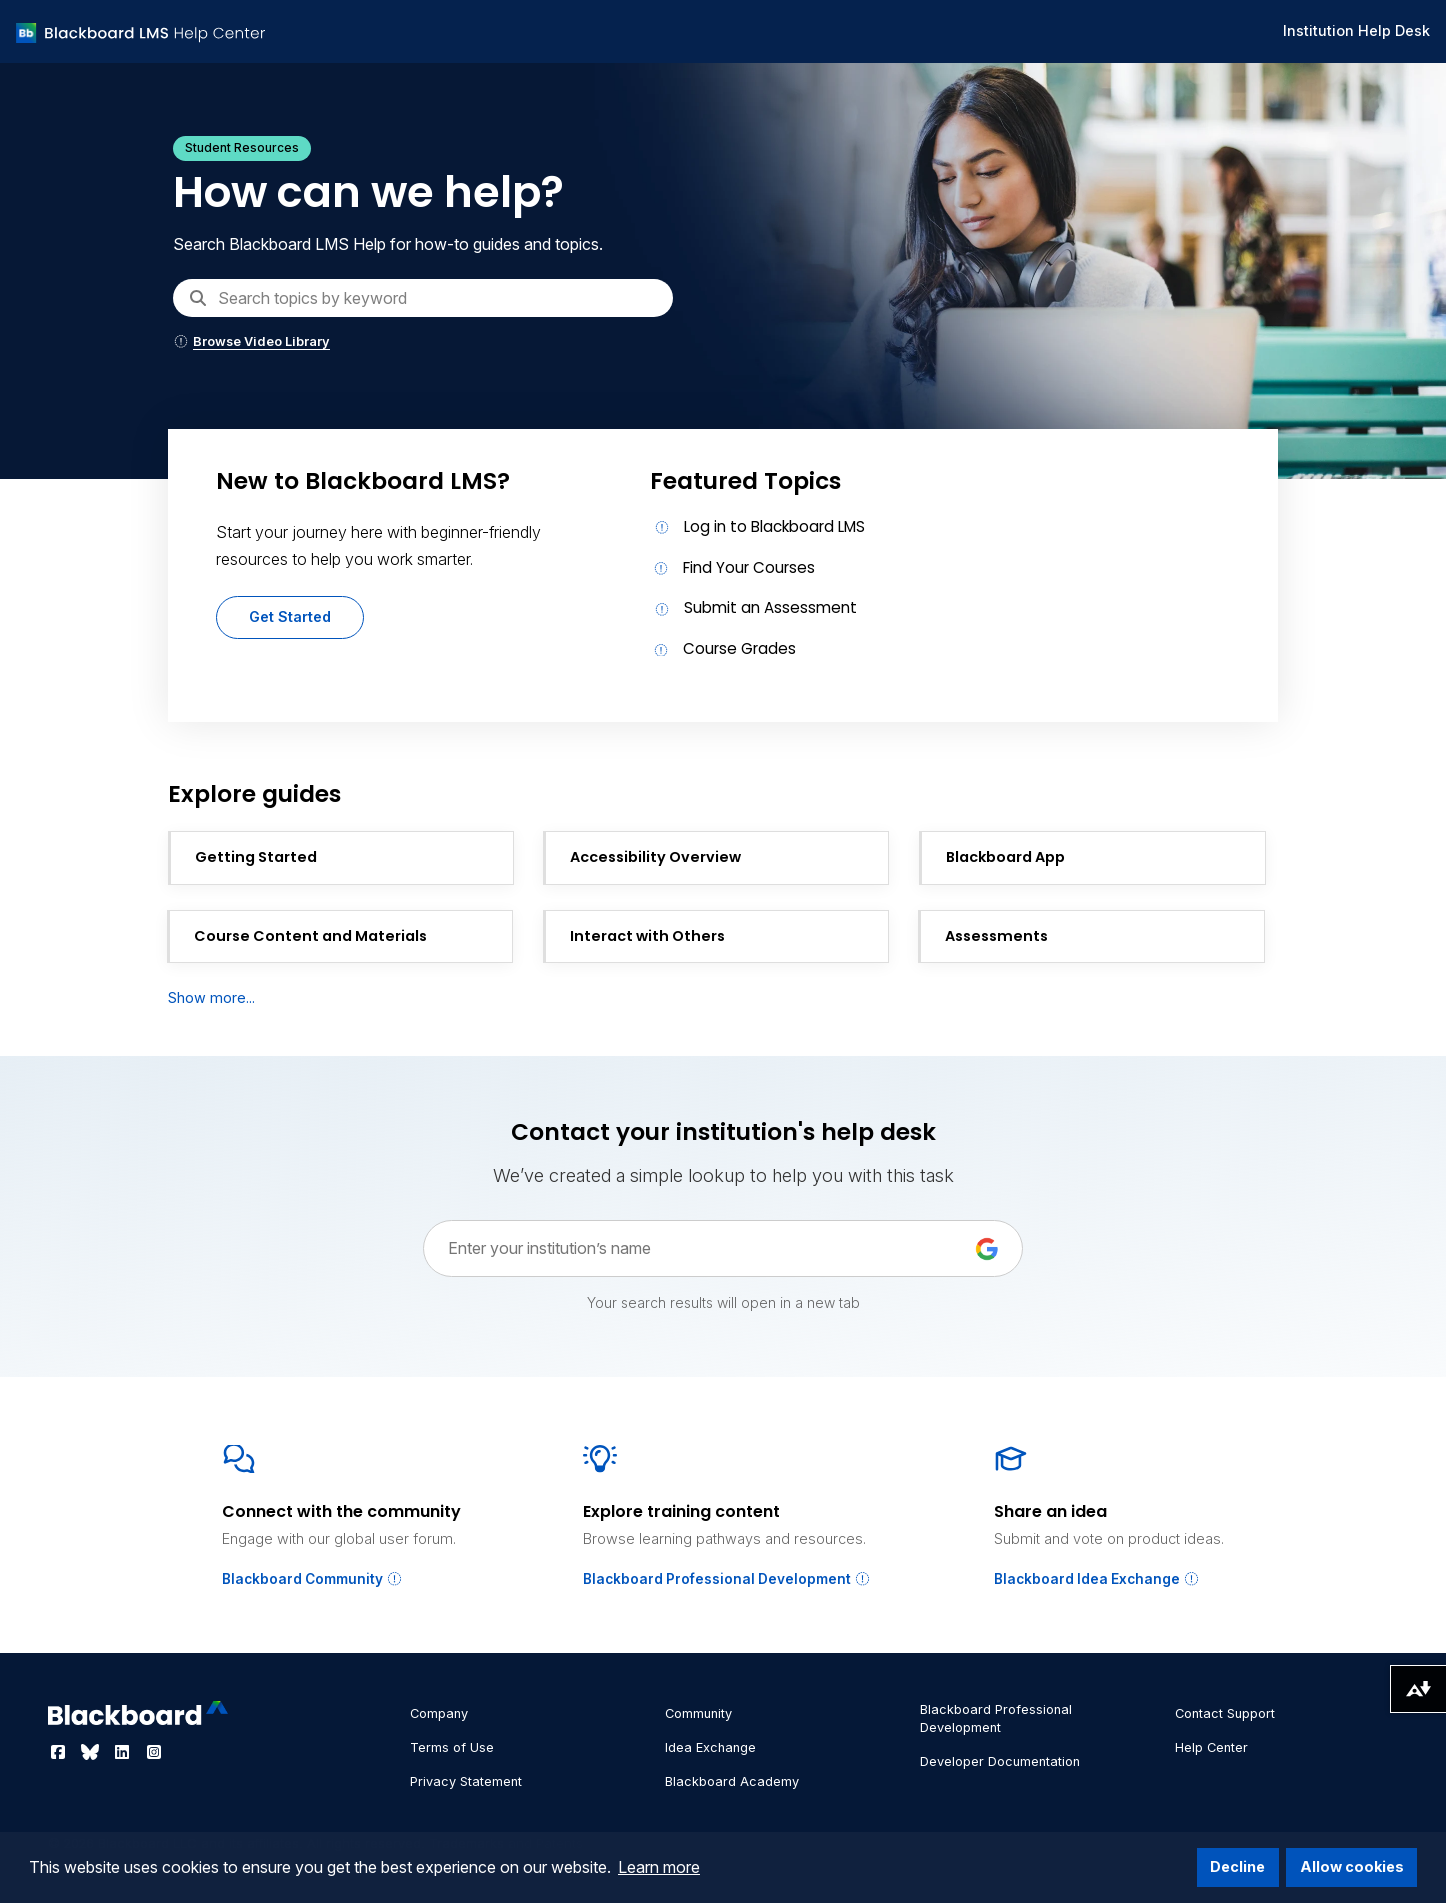 The width and height of the screenshot is (1446, 1903). Describe the element at coordinates (774, 526) in the screenshot. I see `Log in to Blackboard LMS` at that location.